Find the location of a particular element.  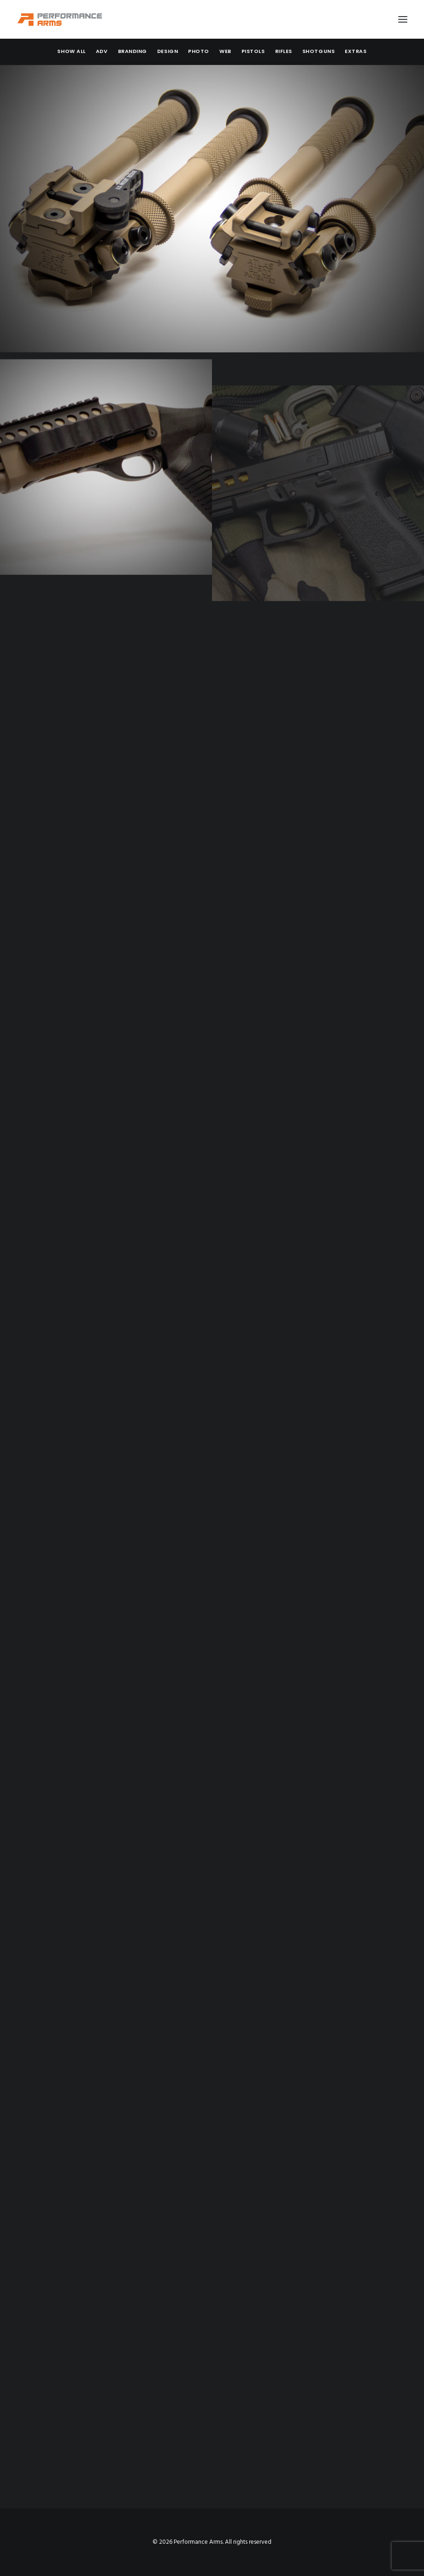

Pistols [button] is located at coordinates (253, 51).